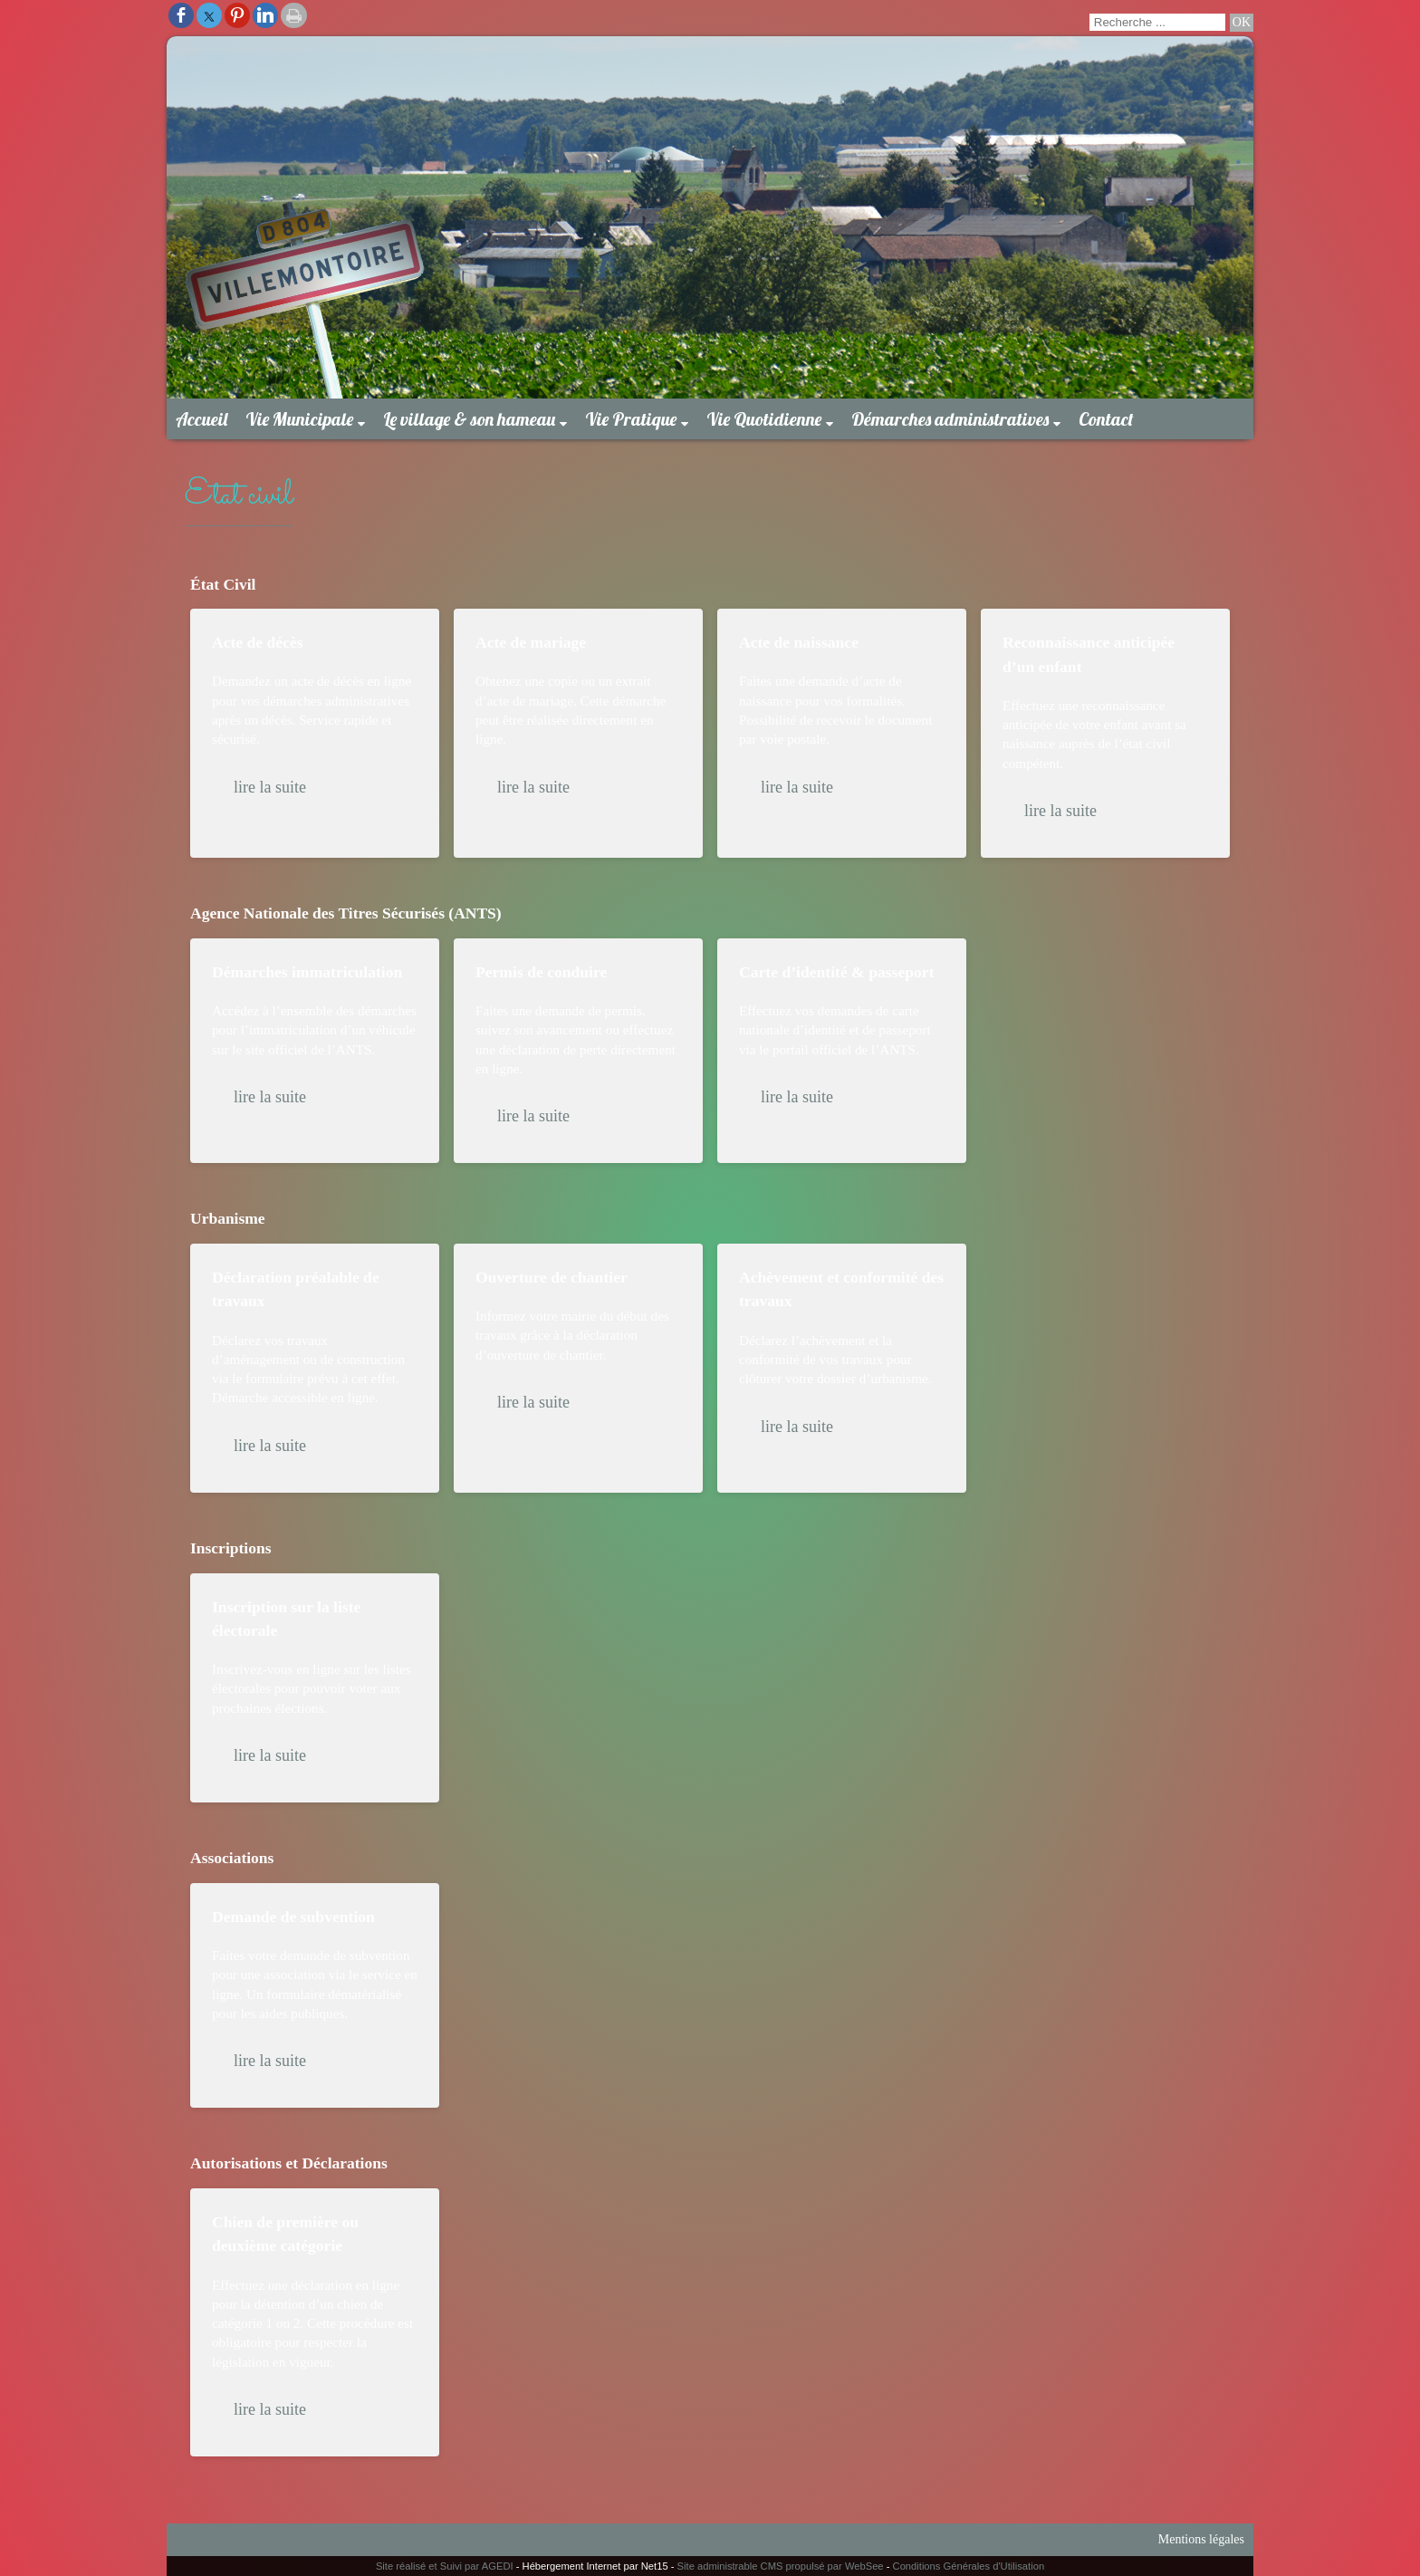 This screenshot has height=2576, width=1420. I want to click on Site administrable CMS propulsé par WebSee [Accéder au site de WebSee], so click(780, 2566).